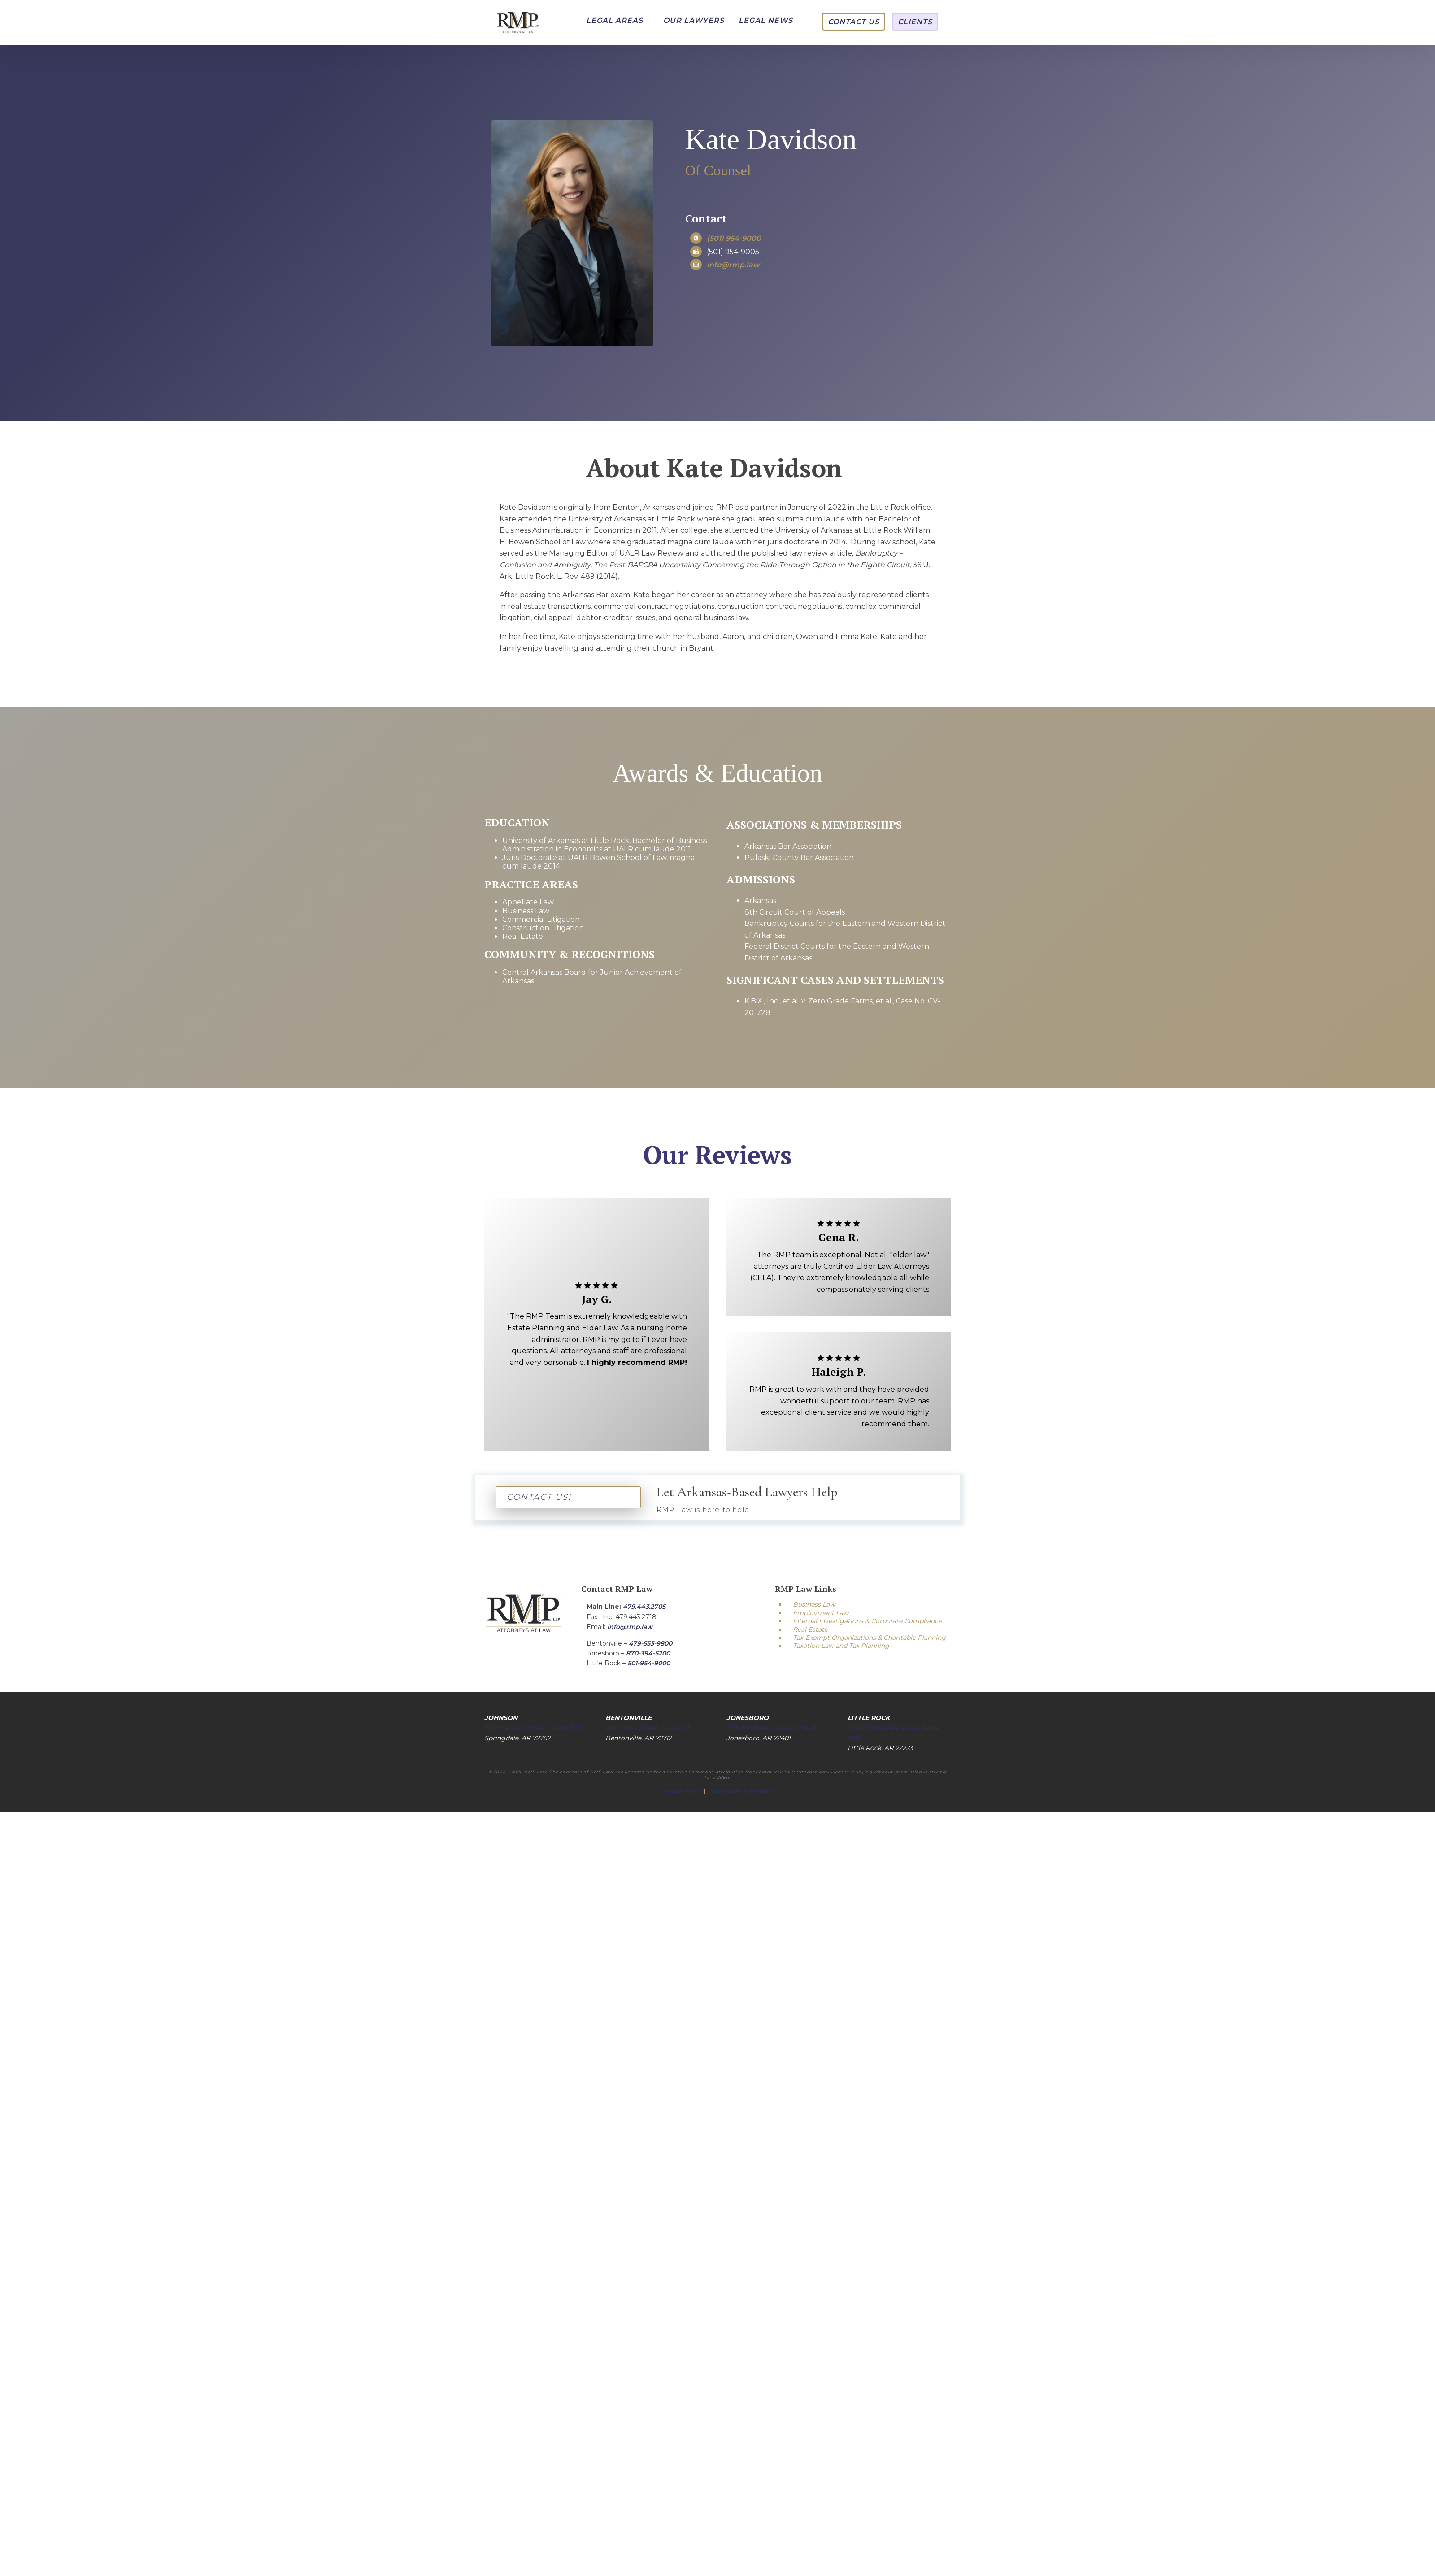 The height and width of the screenshot is (2576, 1435). I want to click on Business Law, so click(814, 1604).